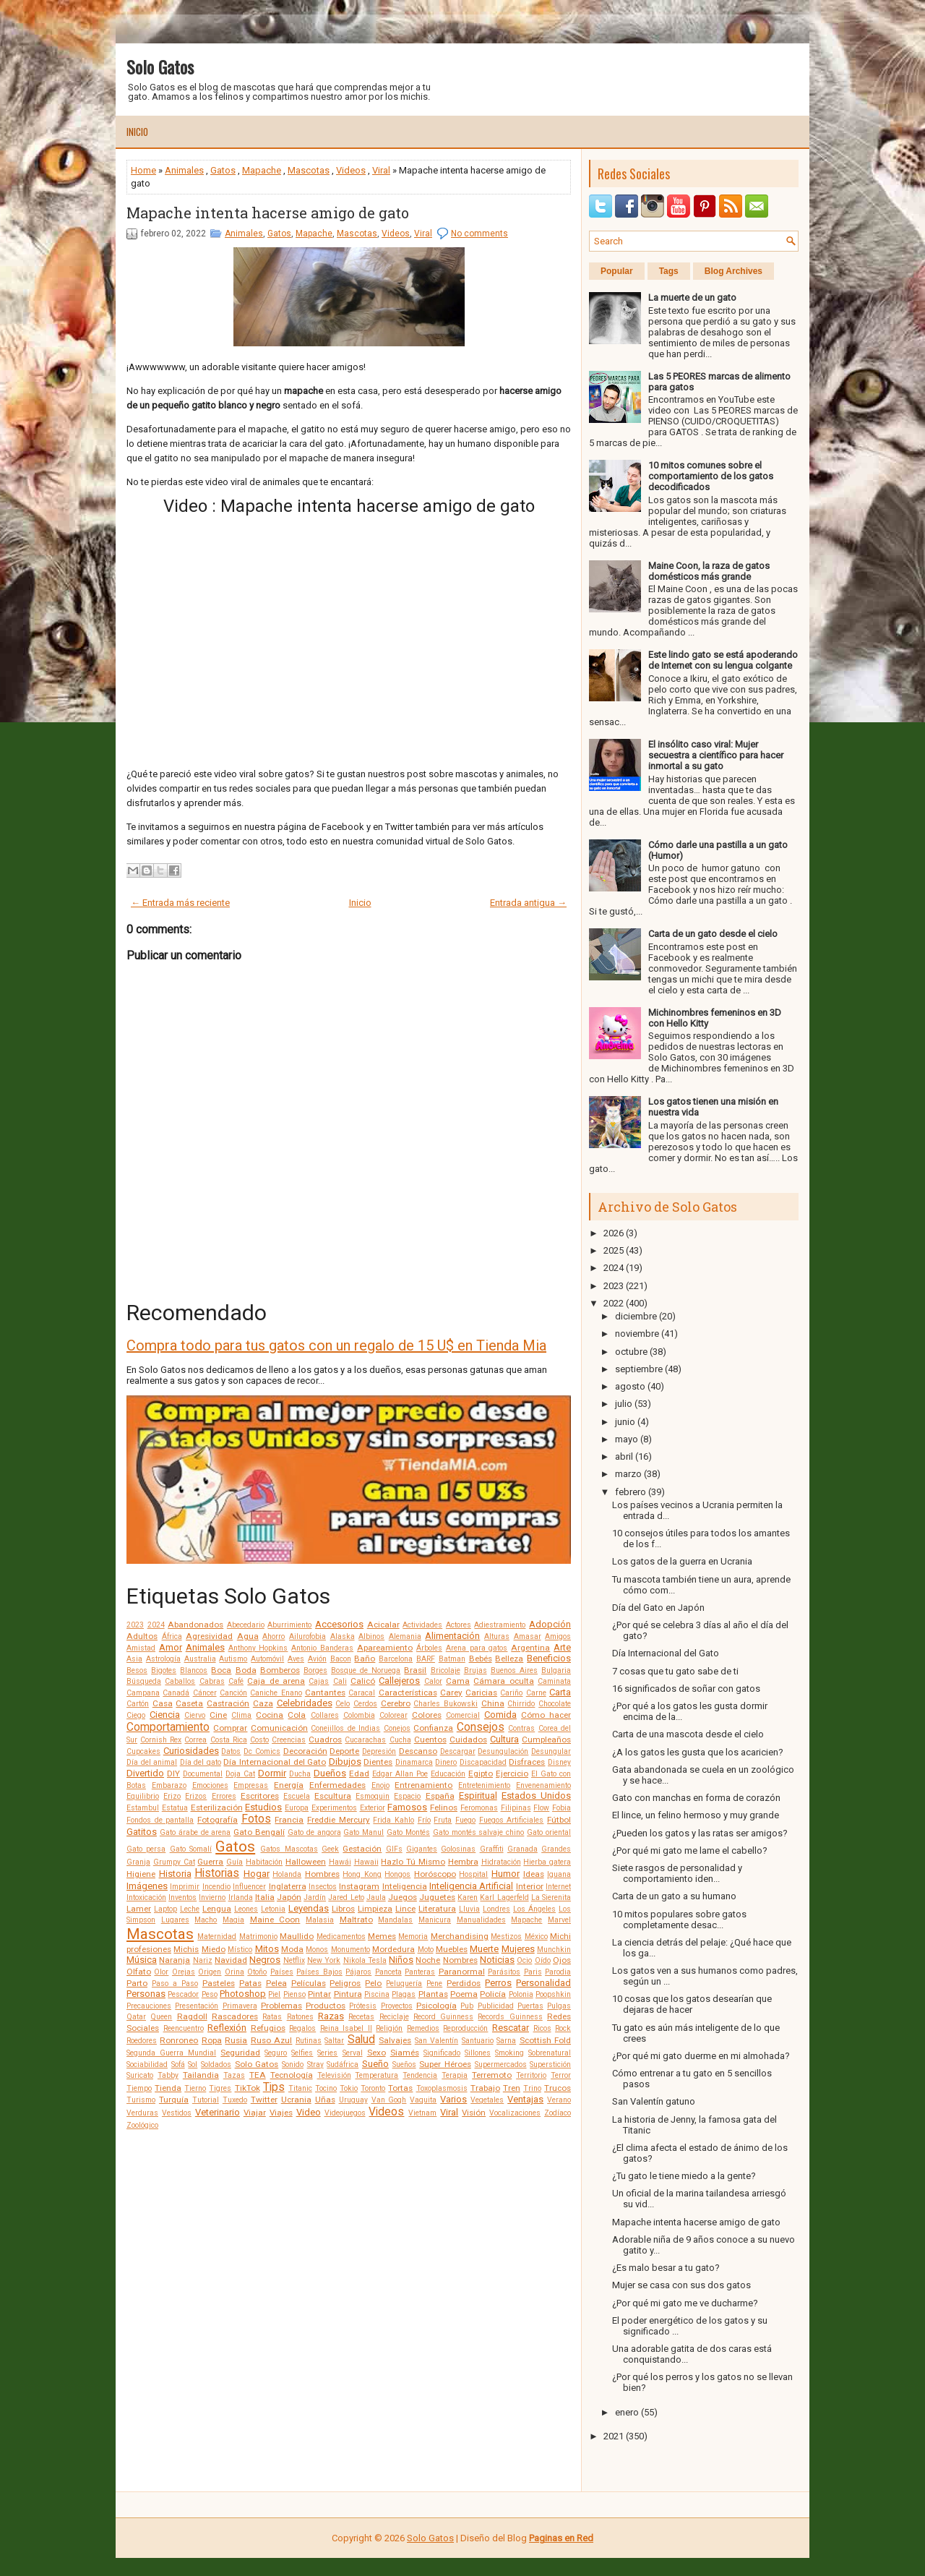  Describe the element at coordinates (143, 1681) in the screenshot. I see `Búsqueda` at that location.